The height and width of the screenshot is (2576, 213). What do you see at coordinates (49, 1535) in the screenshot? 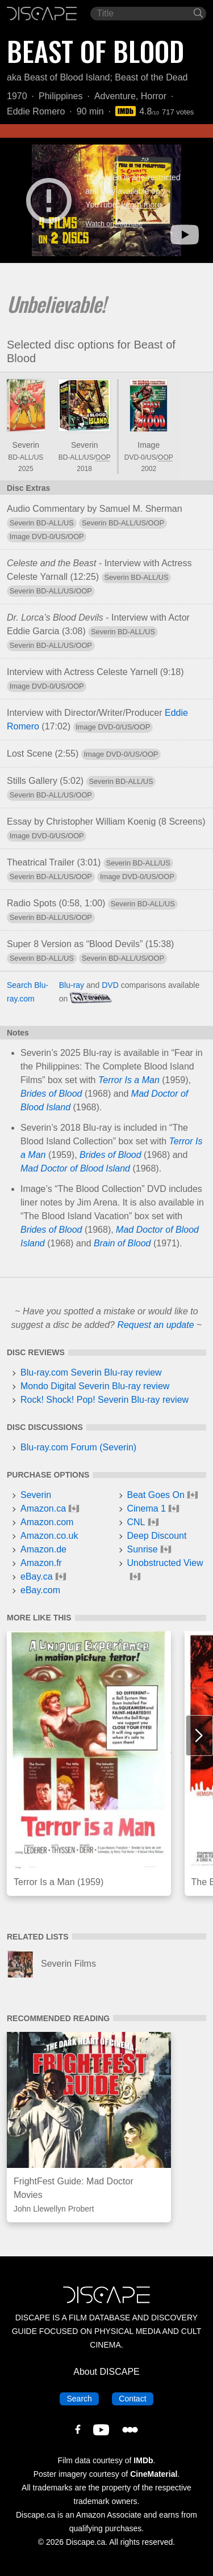
I see `Amazon.co.uk` at bounding box center [49, 1535].